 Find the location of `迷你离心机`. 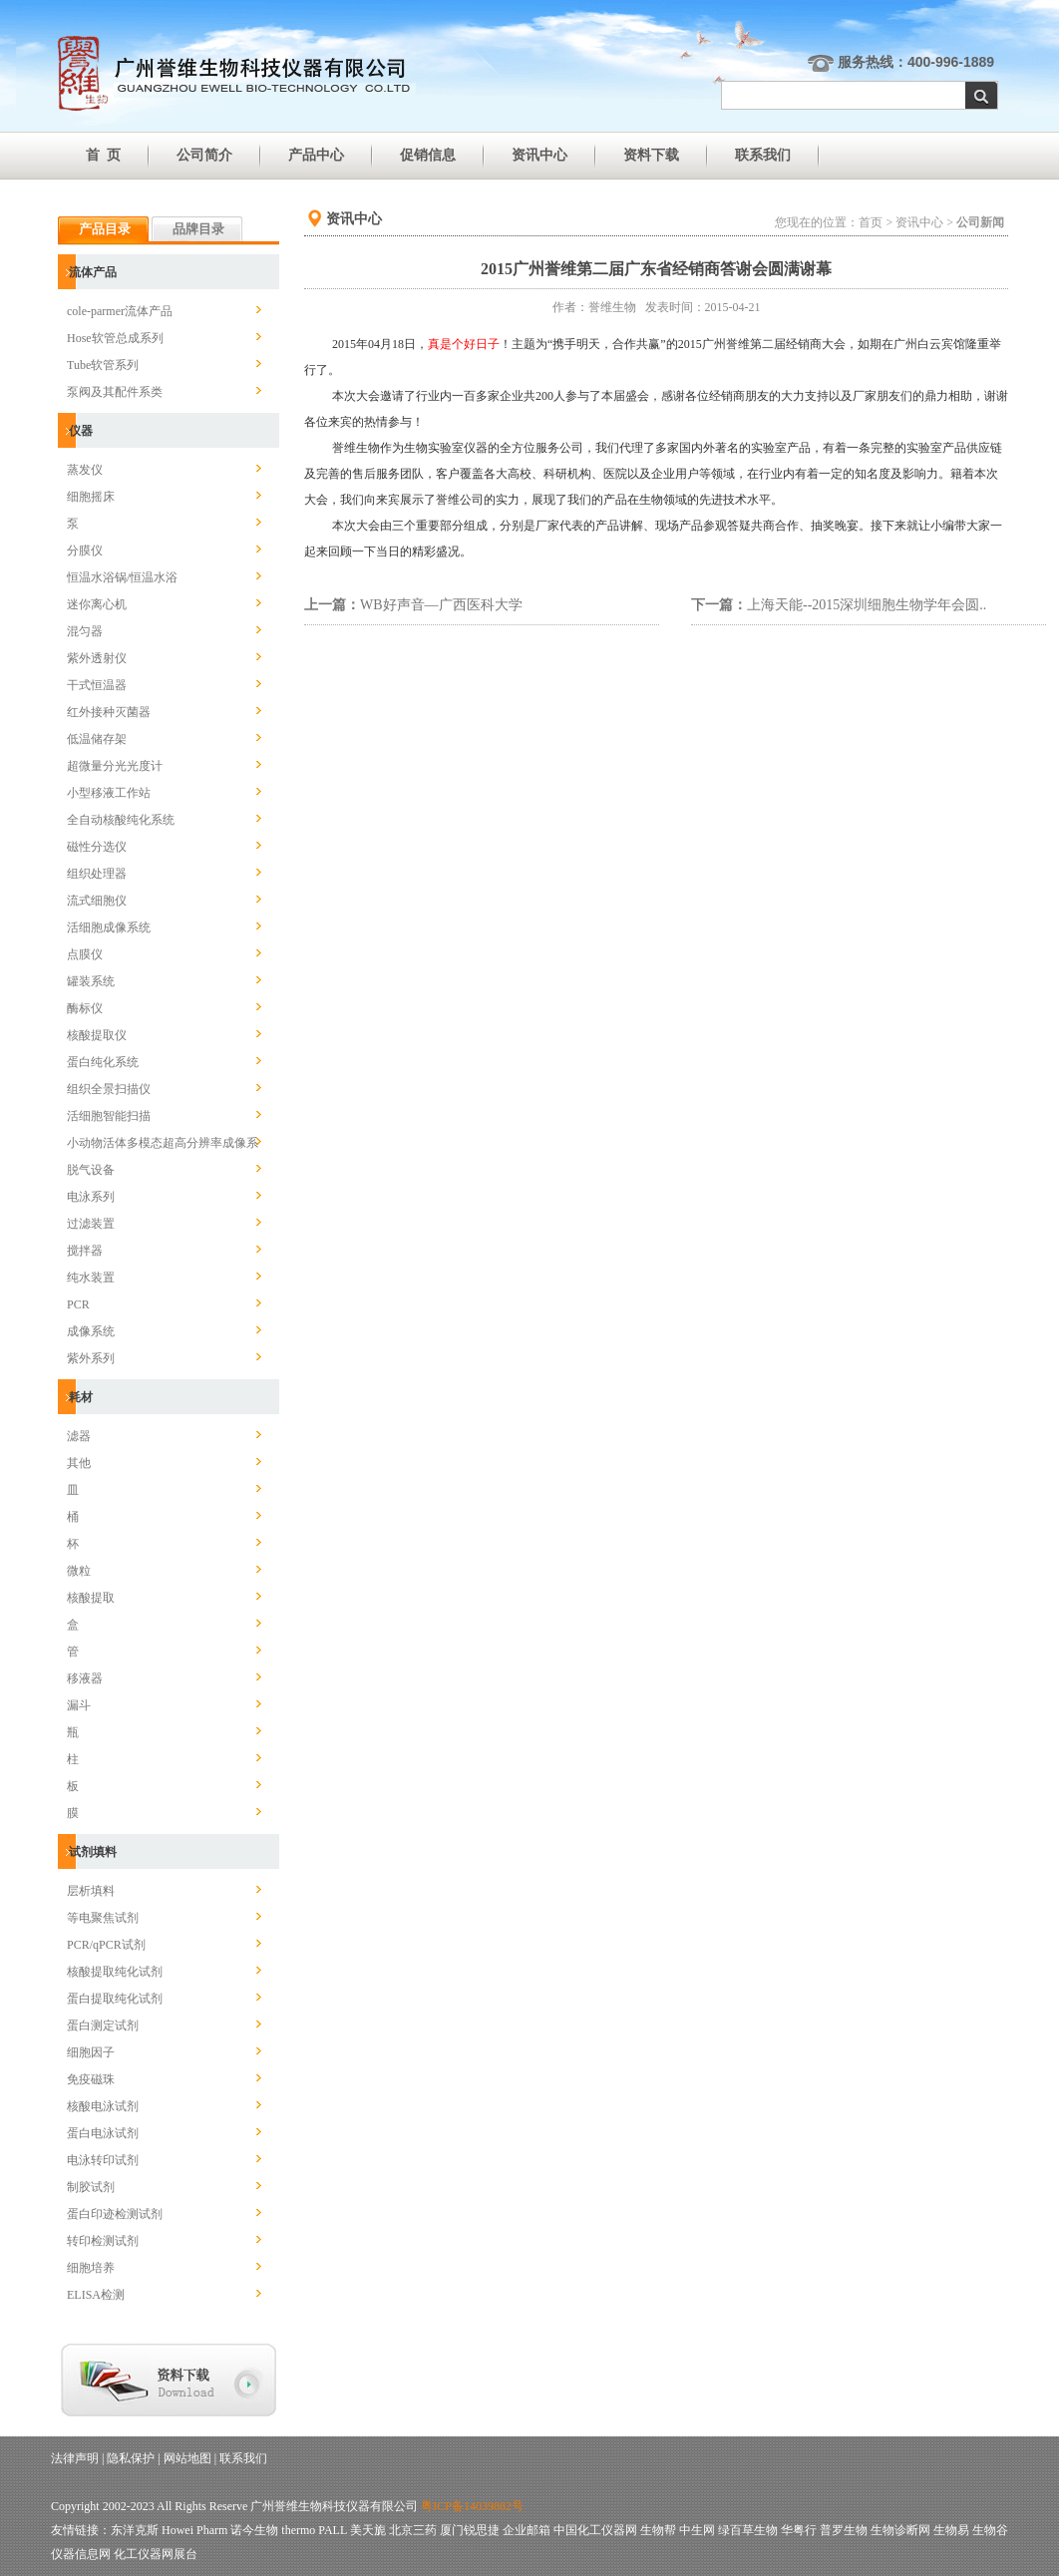

迷你离心机 is located at coordinates (97, 604).